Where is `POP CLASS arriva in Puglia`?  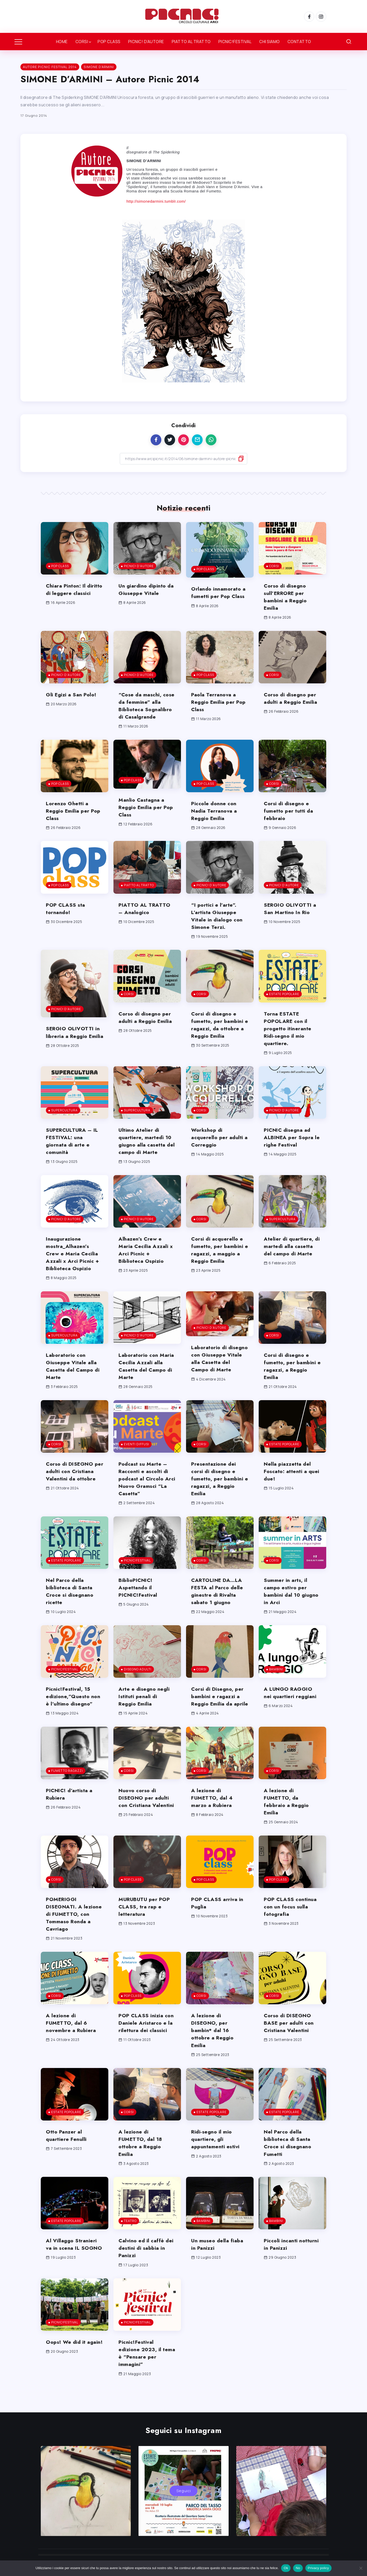 POP CLASS arriva in Puglia is located at coordinates (218, 1918).